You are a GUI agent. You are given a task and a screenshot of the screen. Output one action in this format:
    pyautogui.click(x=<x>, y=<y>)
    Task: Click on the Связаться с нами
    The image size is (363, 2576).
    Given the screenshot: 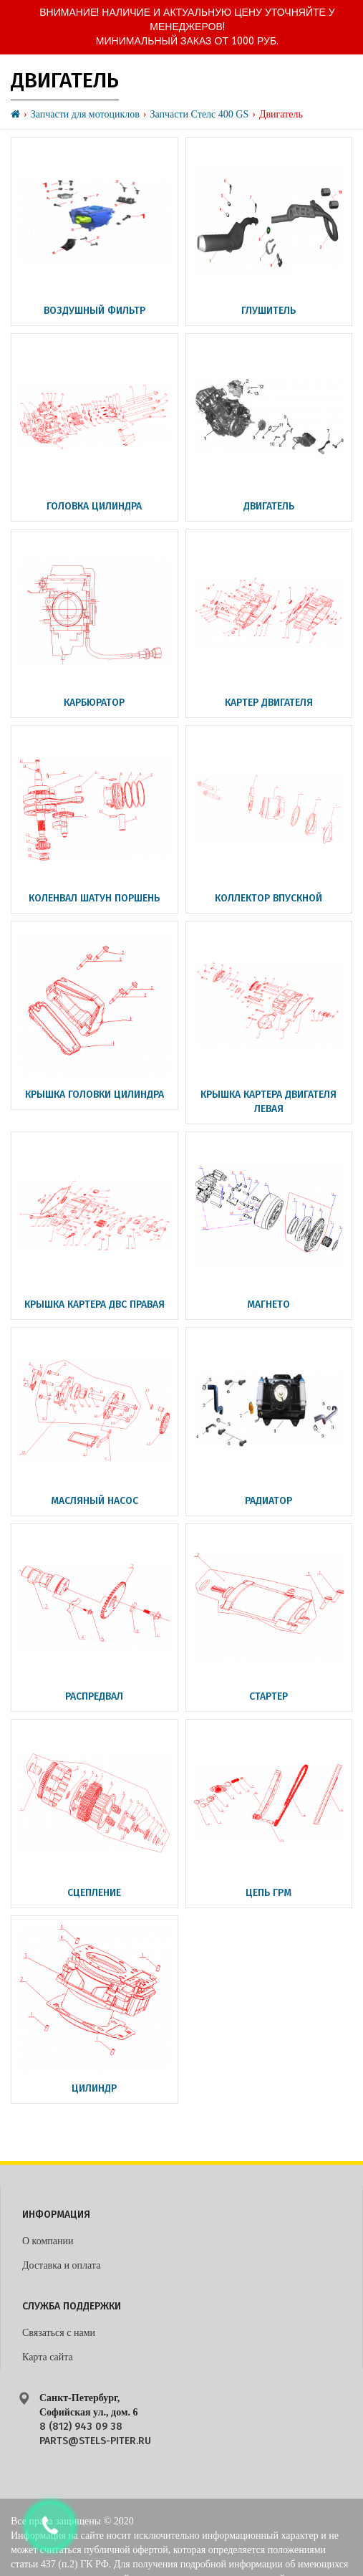 What is the action you would take?
    pyautogui.click(x=58, y=2332)
    